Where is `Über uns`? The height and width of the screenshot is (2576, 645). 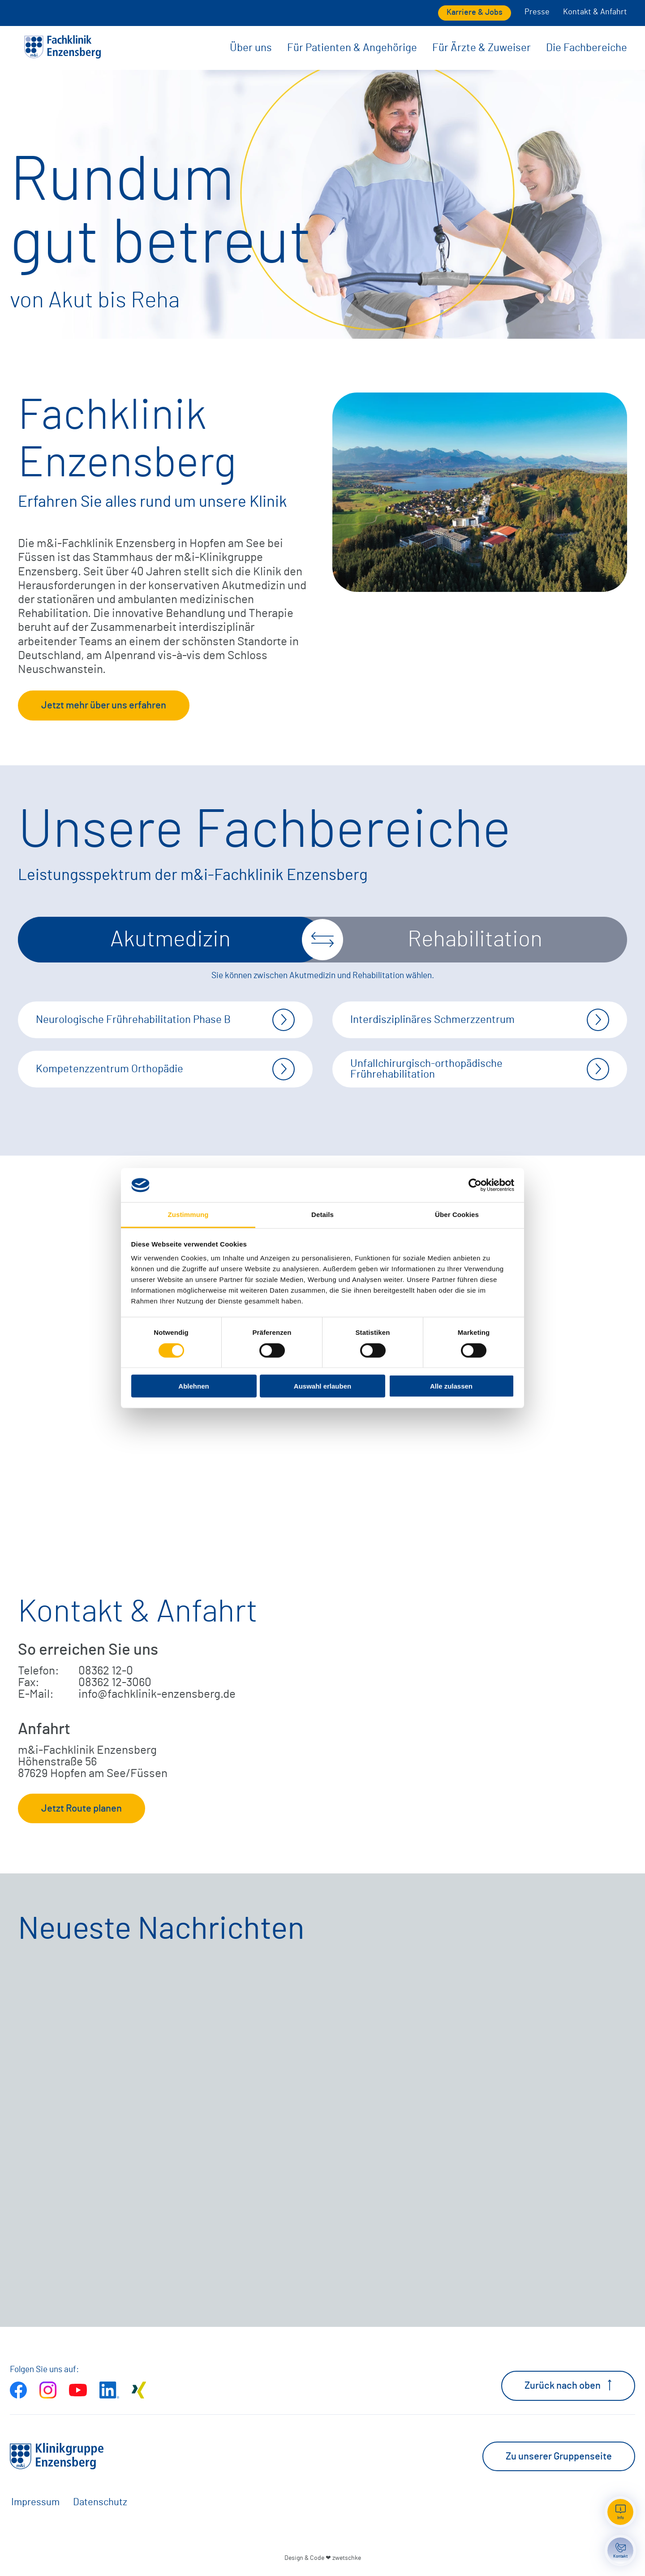
Über uns is located at coordinates (251, 48).